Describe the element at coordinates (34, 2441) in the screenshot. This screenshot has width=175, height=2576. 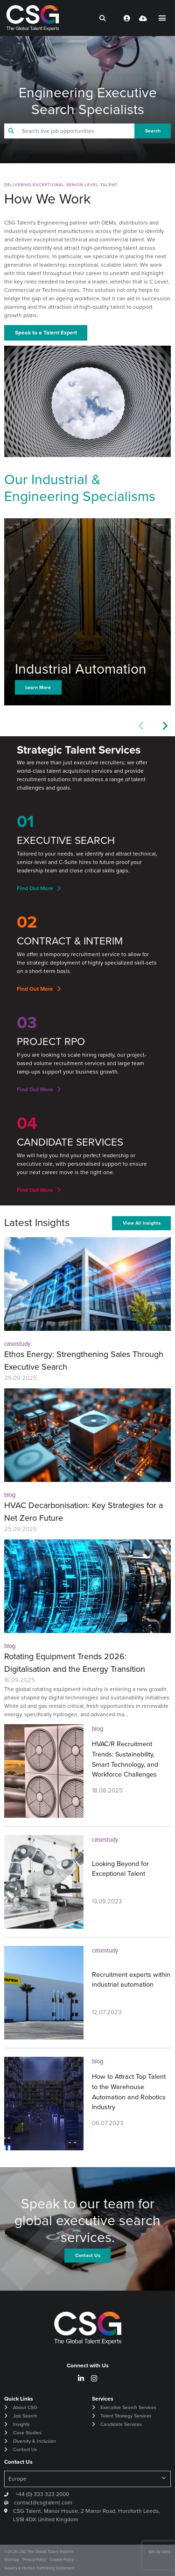
I see `Diversity & Inclusion` at that location.